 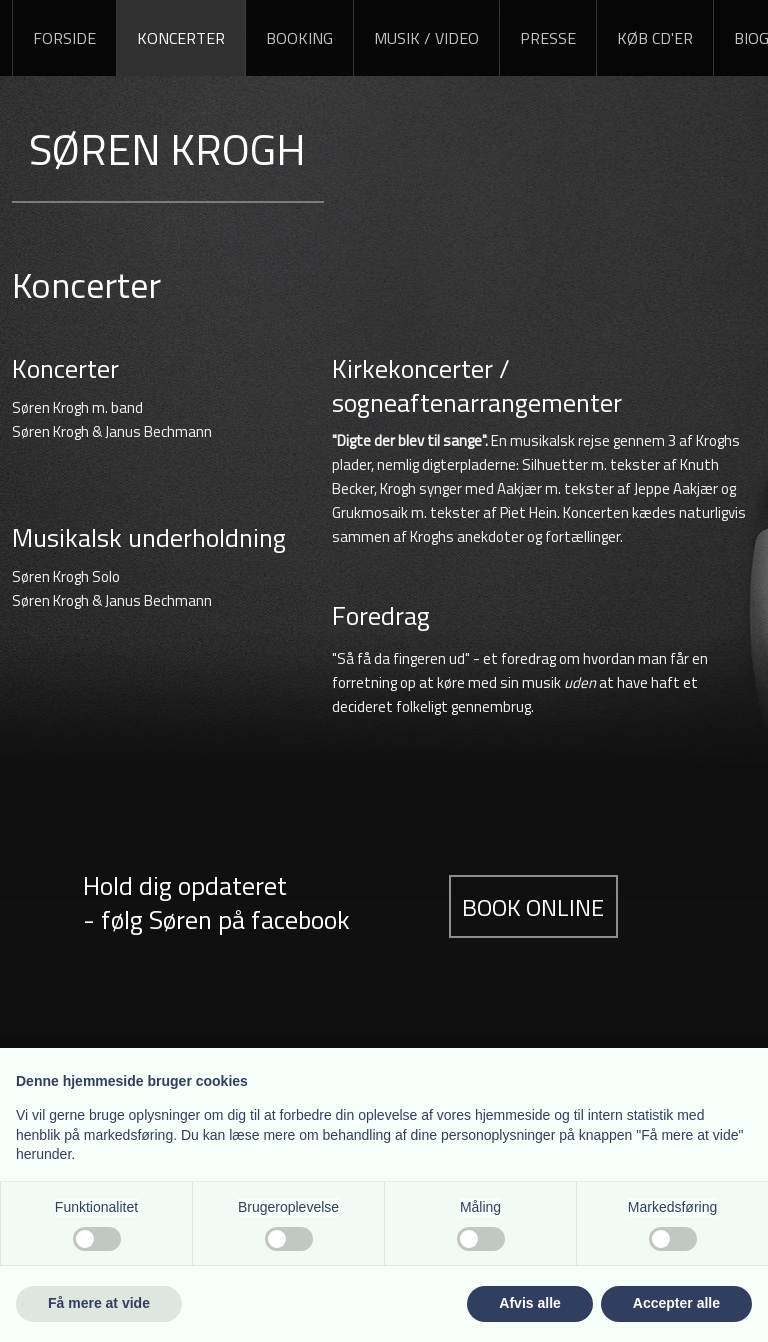 I want to click on Køb CD'er, so click(x=655, y=38).